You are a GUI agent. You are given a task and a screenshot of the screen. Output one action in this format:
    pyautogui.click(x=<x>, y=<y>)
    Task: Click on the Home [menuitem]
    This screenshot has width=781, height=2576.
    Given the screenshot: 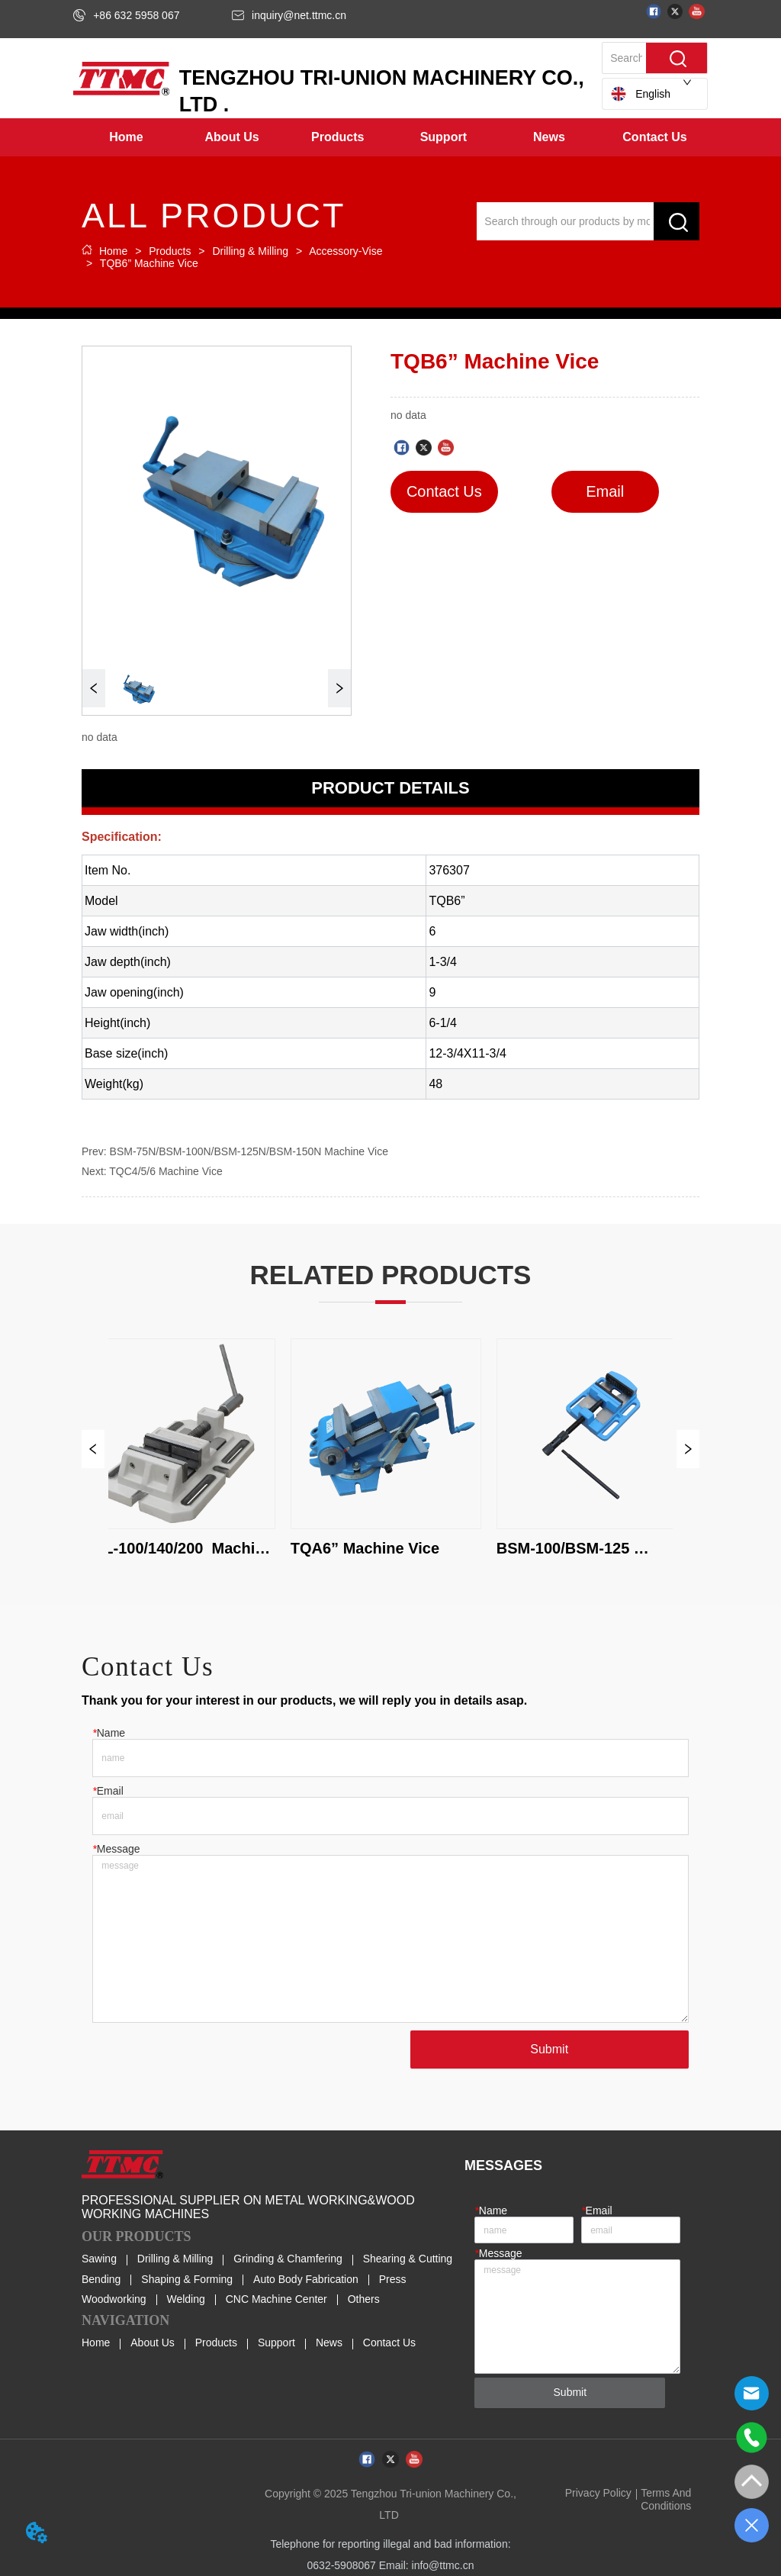 What is the action you would take?
    pyautogui.click(x=126, y=136)
    